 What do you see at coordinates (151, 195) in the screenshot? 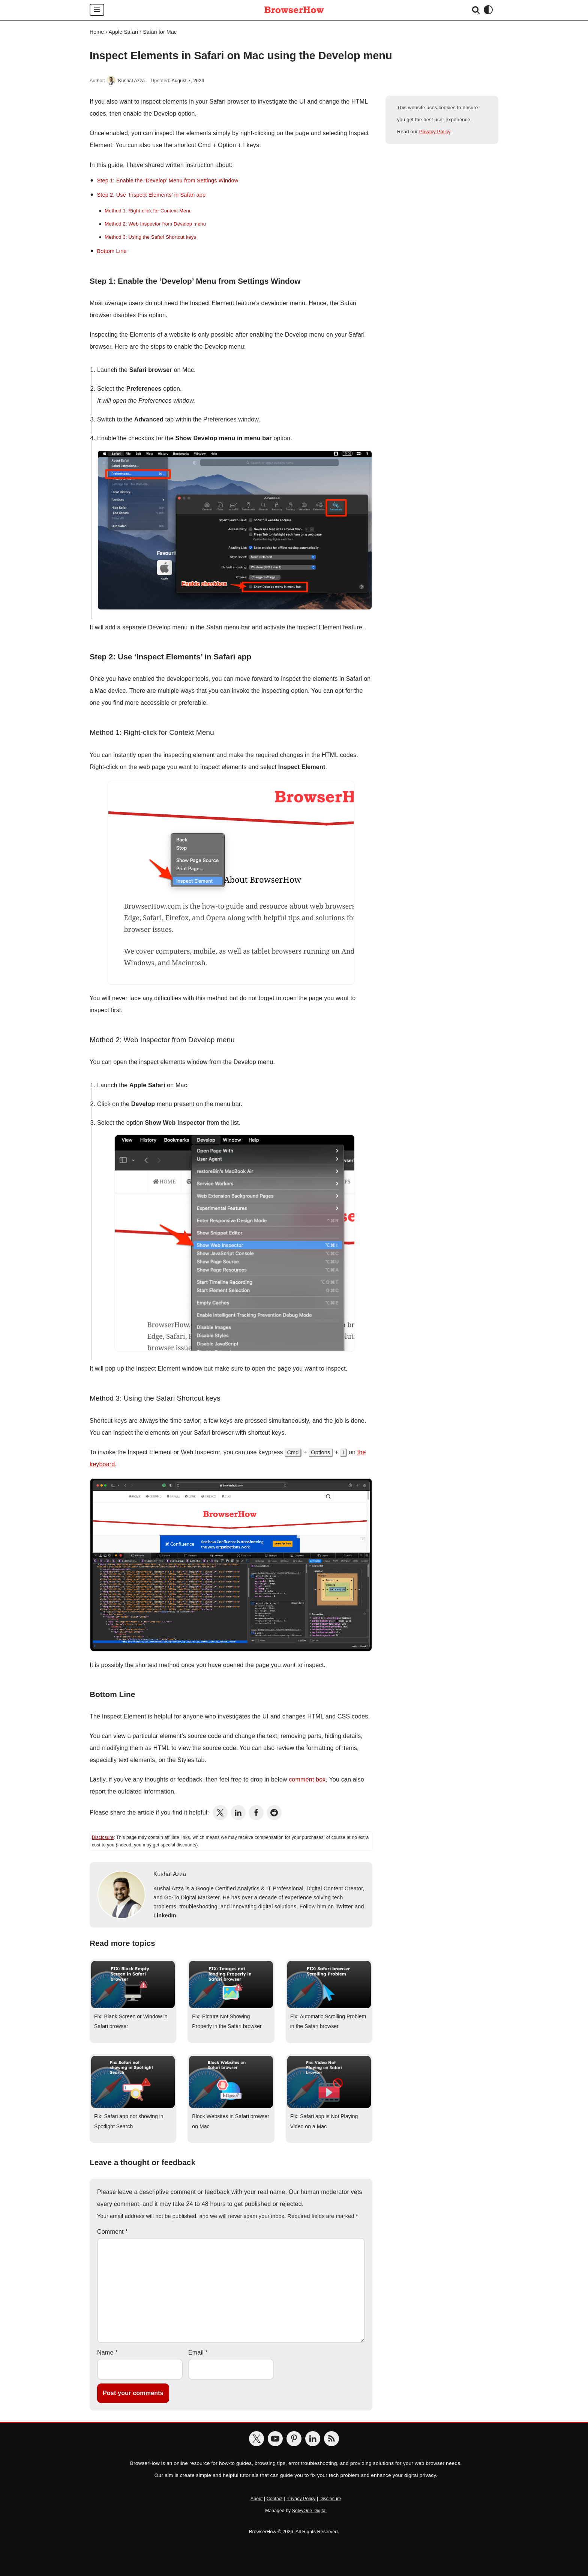
I see `Step 2: Use ‘Inspect Elements’ in Safari app` at bounding box center [151, 195].